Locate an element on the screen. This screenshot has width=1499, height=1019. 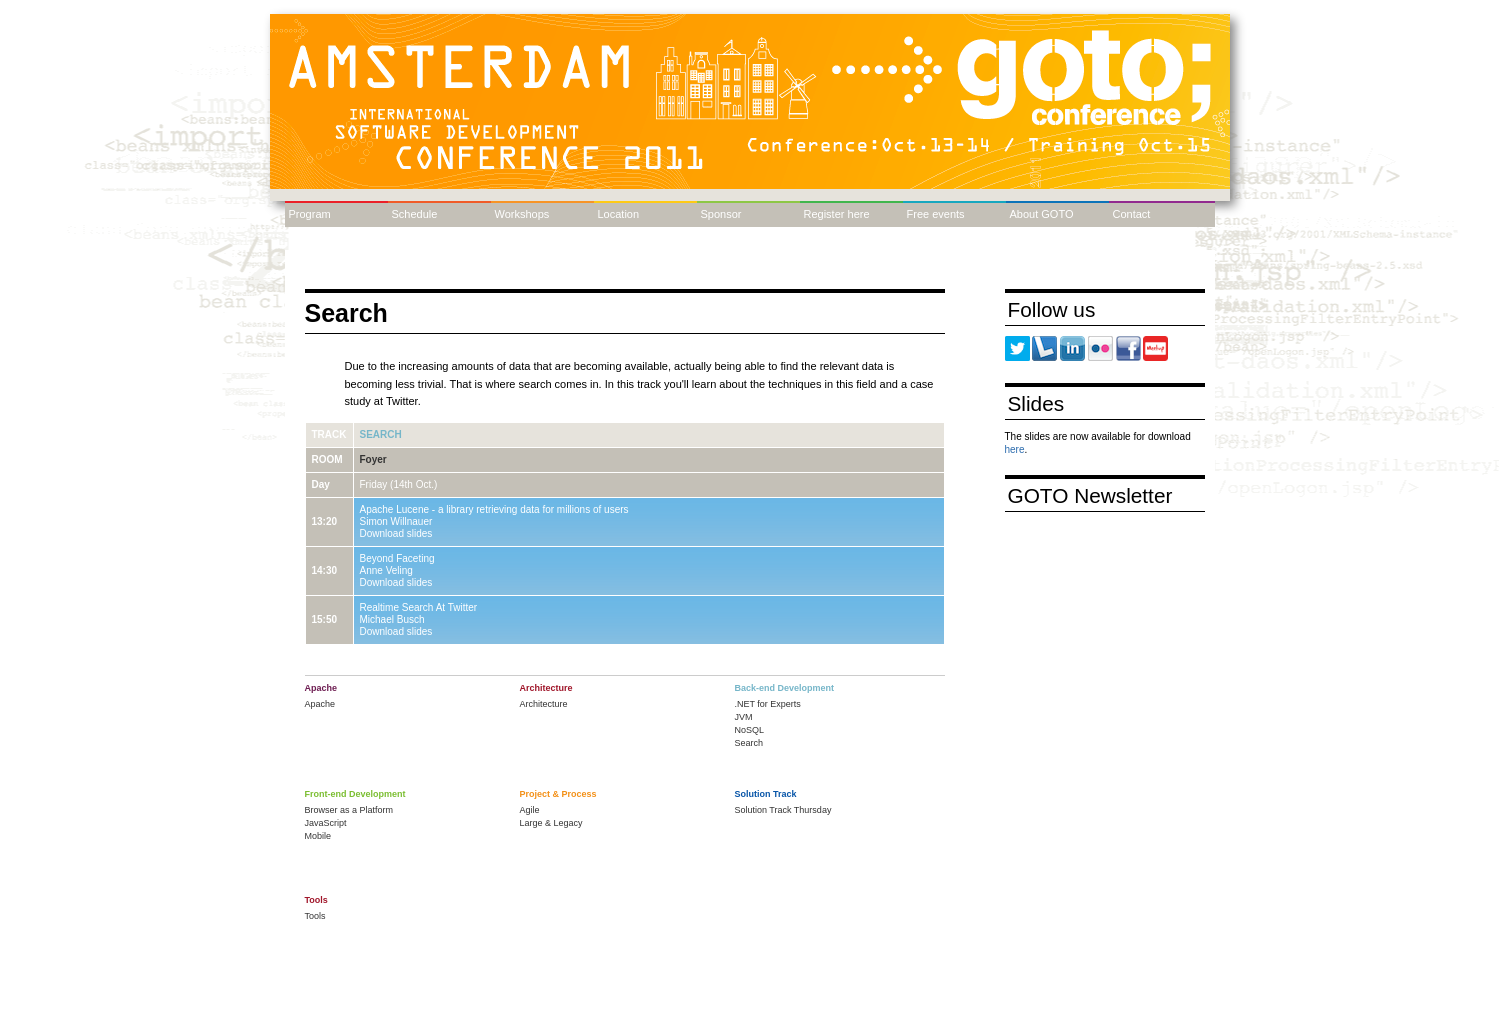
Program is located at coordinates (310, 214).